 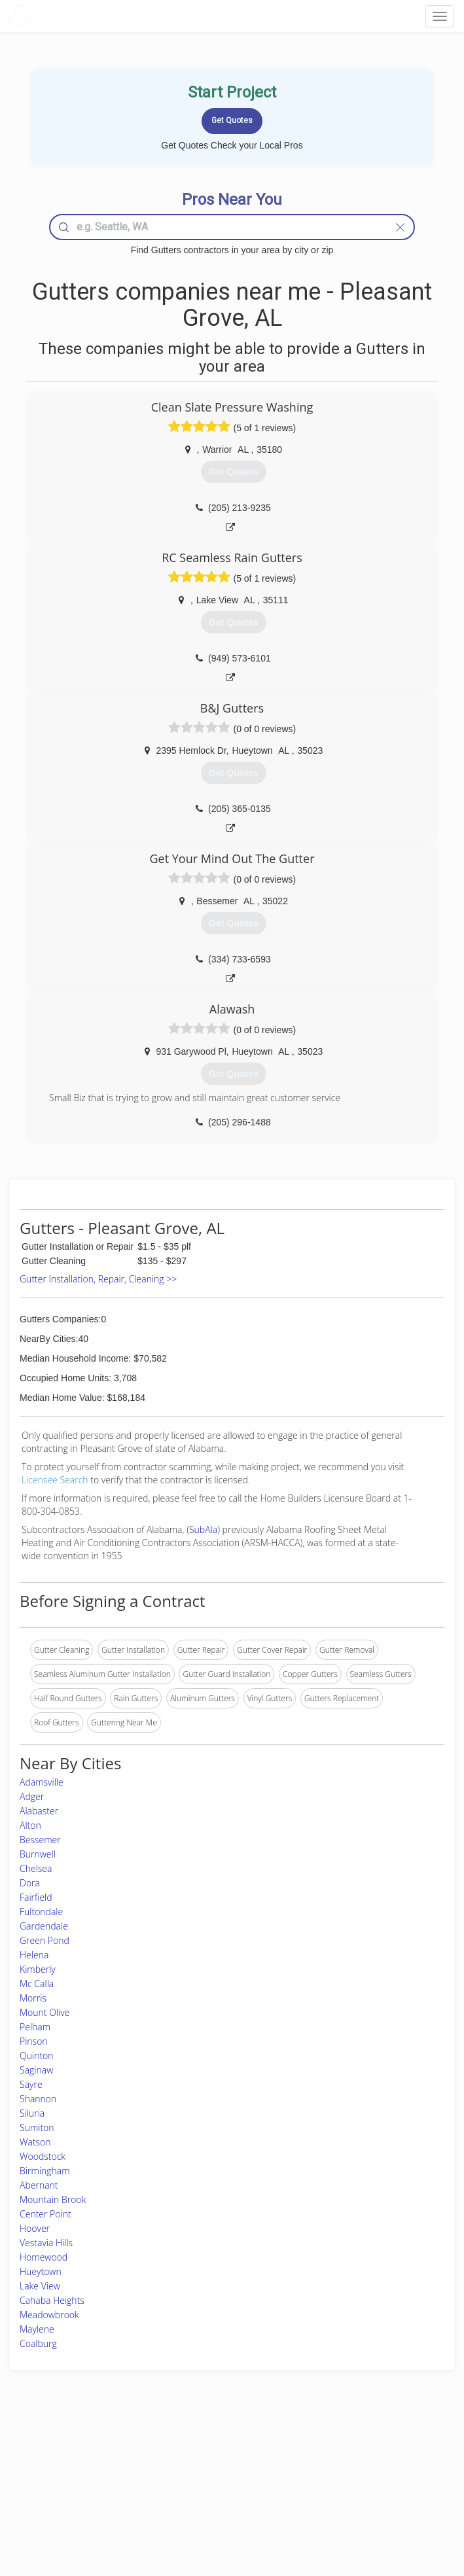 I want to click on Authors, so click(x=338, y=2482).